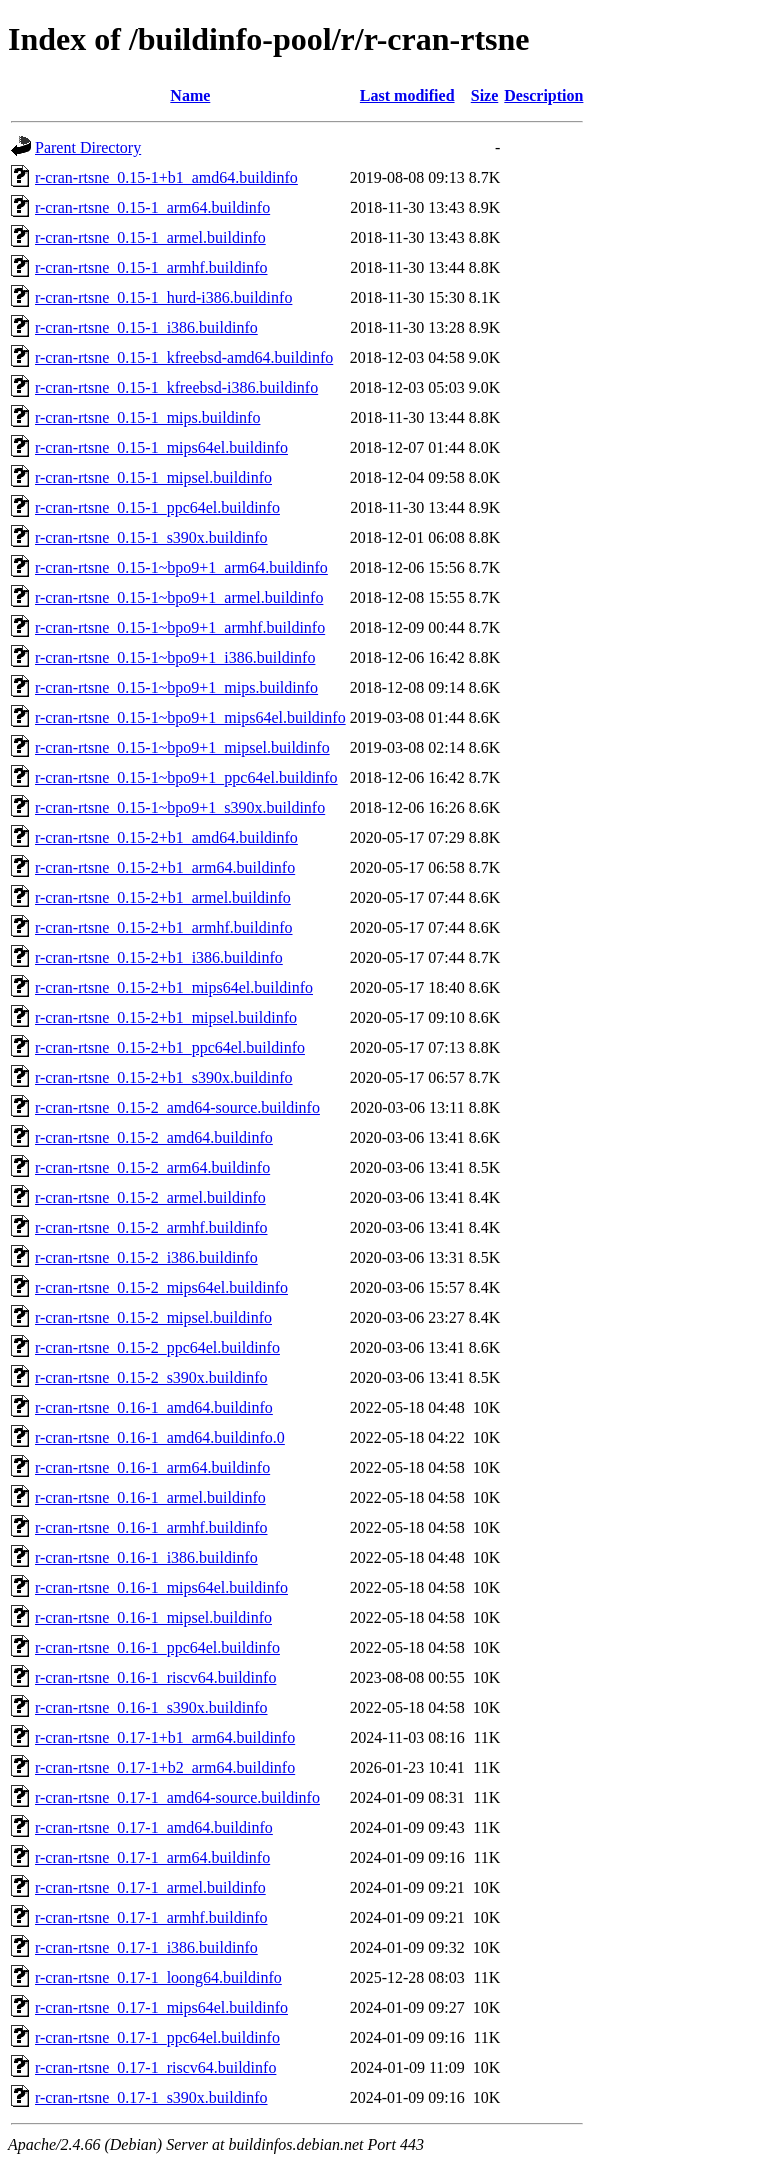  I want to click on r-cran-rtsne_0.15-1_armhf.buildinfo, so click(151, 267).